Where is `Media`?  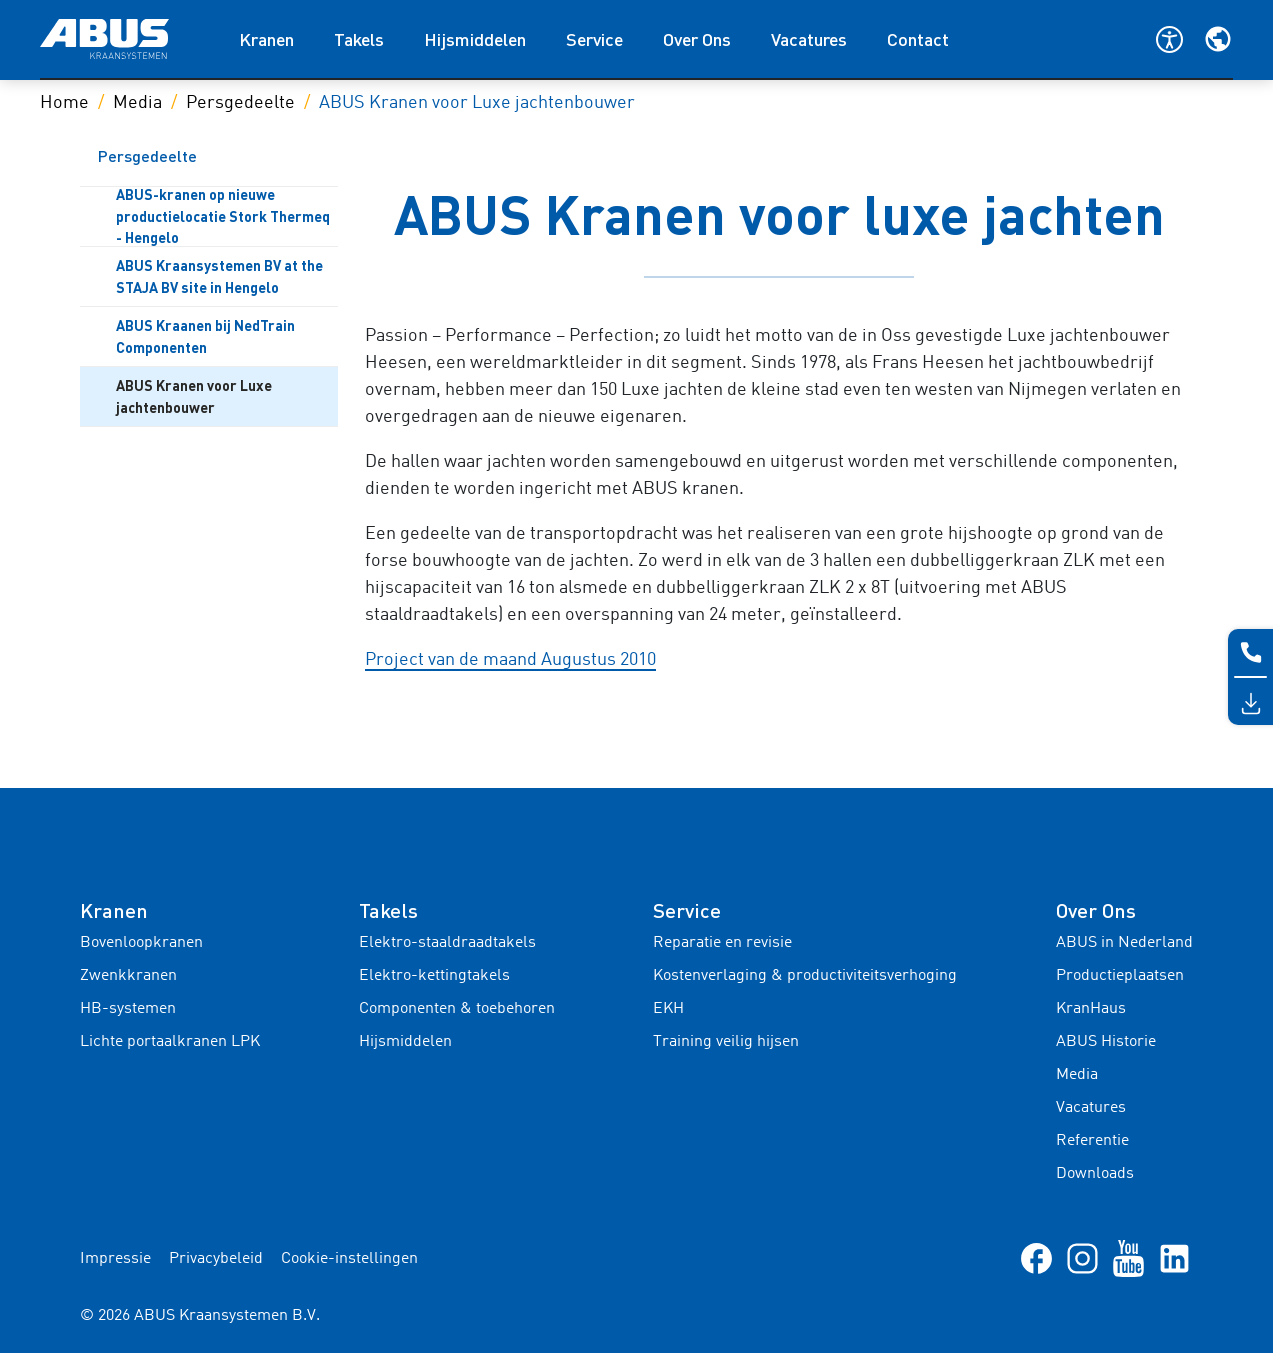
Media is located at coordinates (137, 103).